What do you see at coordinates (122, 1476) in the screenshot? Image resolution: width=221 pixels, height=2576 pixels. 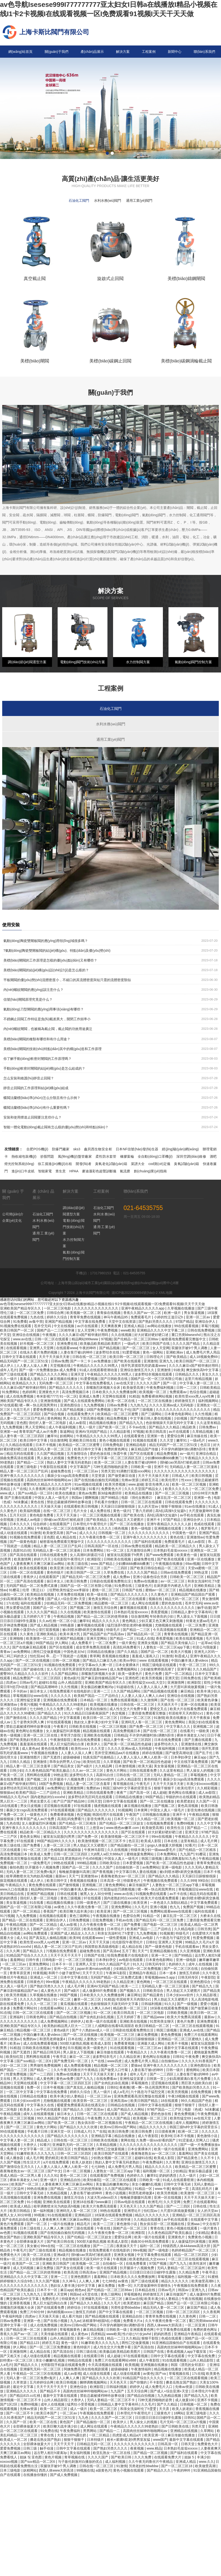 I see `国产做受麻豆动漫` at bounding box center [122, 1476].